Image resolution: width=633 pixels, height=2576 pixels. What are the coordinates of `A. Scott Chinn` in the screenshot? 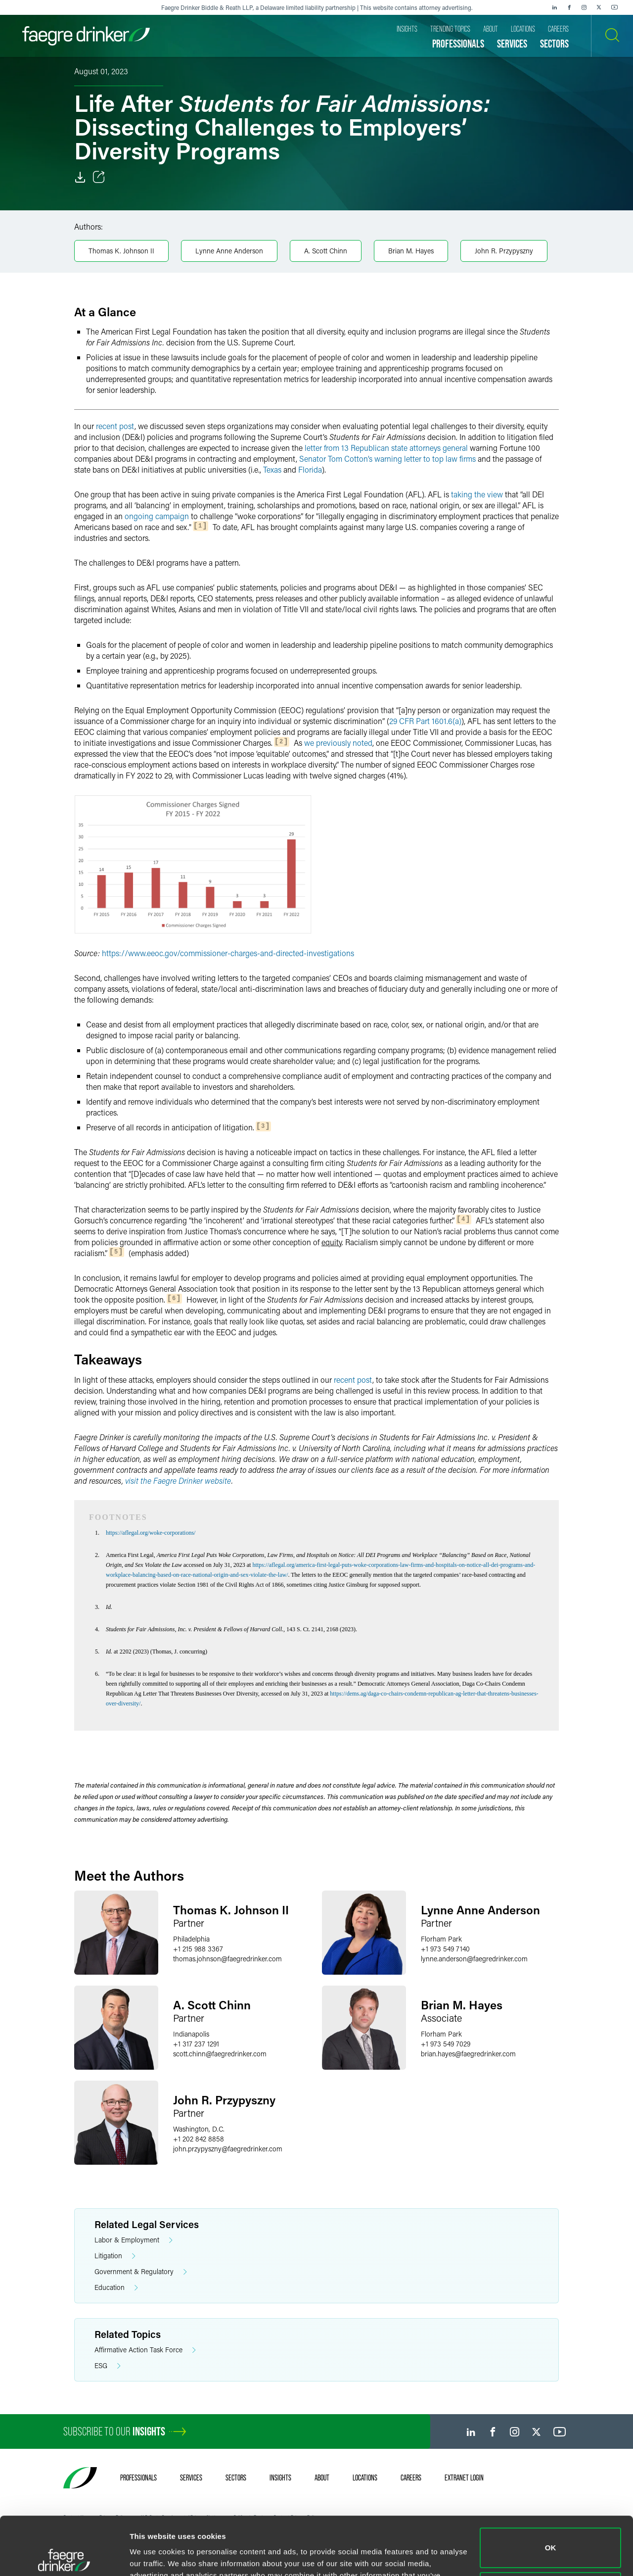 It's located at (325, 250).